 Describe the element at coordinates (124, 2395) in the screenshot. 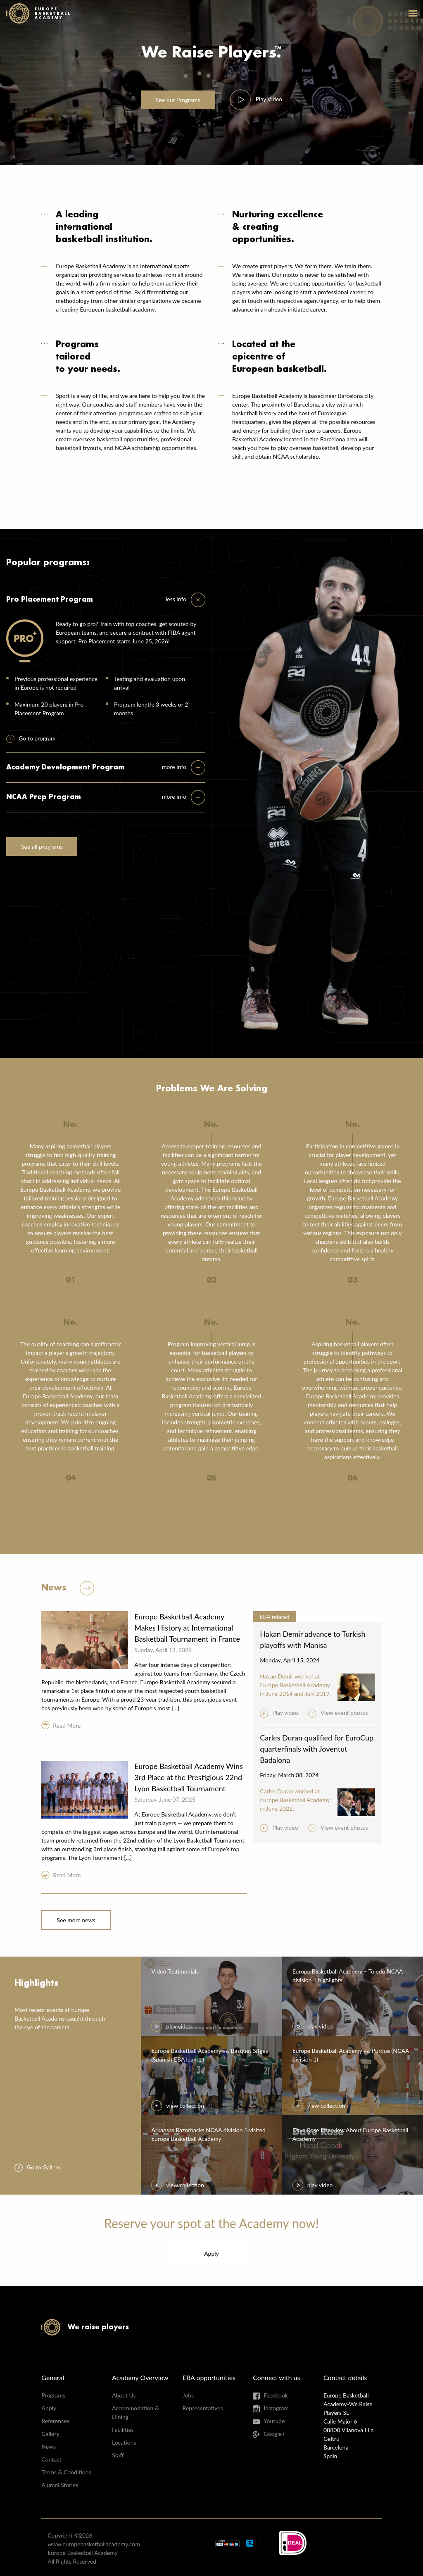

I see `About Us` at that location.